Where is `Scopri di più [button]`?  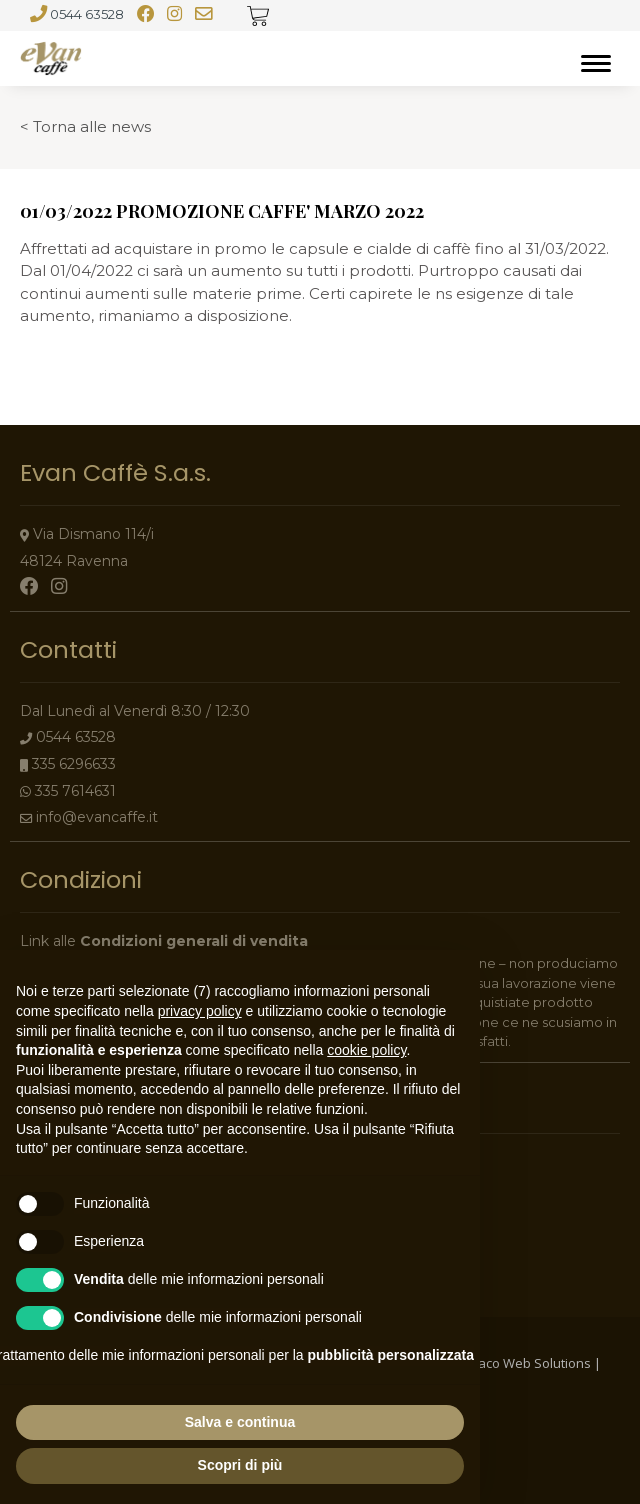 Scopri di più [button] is located at coordinates (240, 1465).